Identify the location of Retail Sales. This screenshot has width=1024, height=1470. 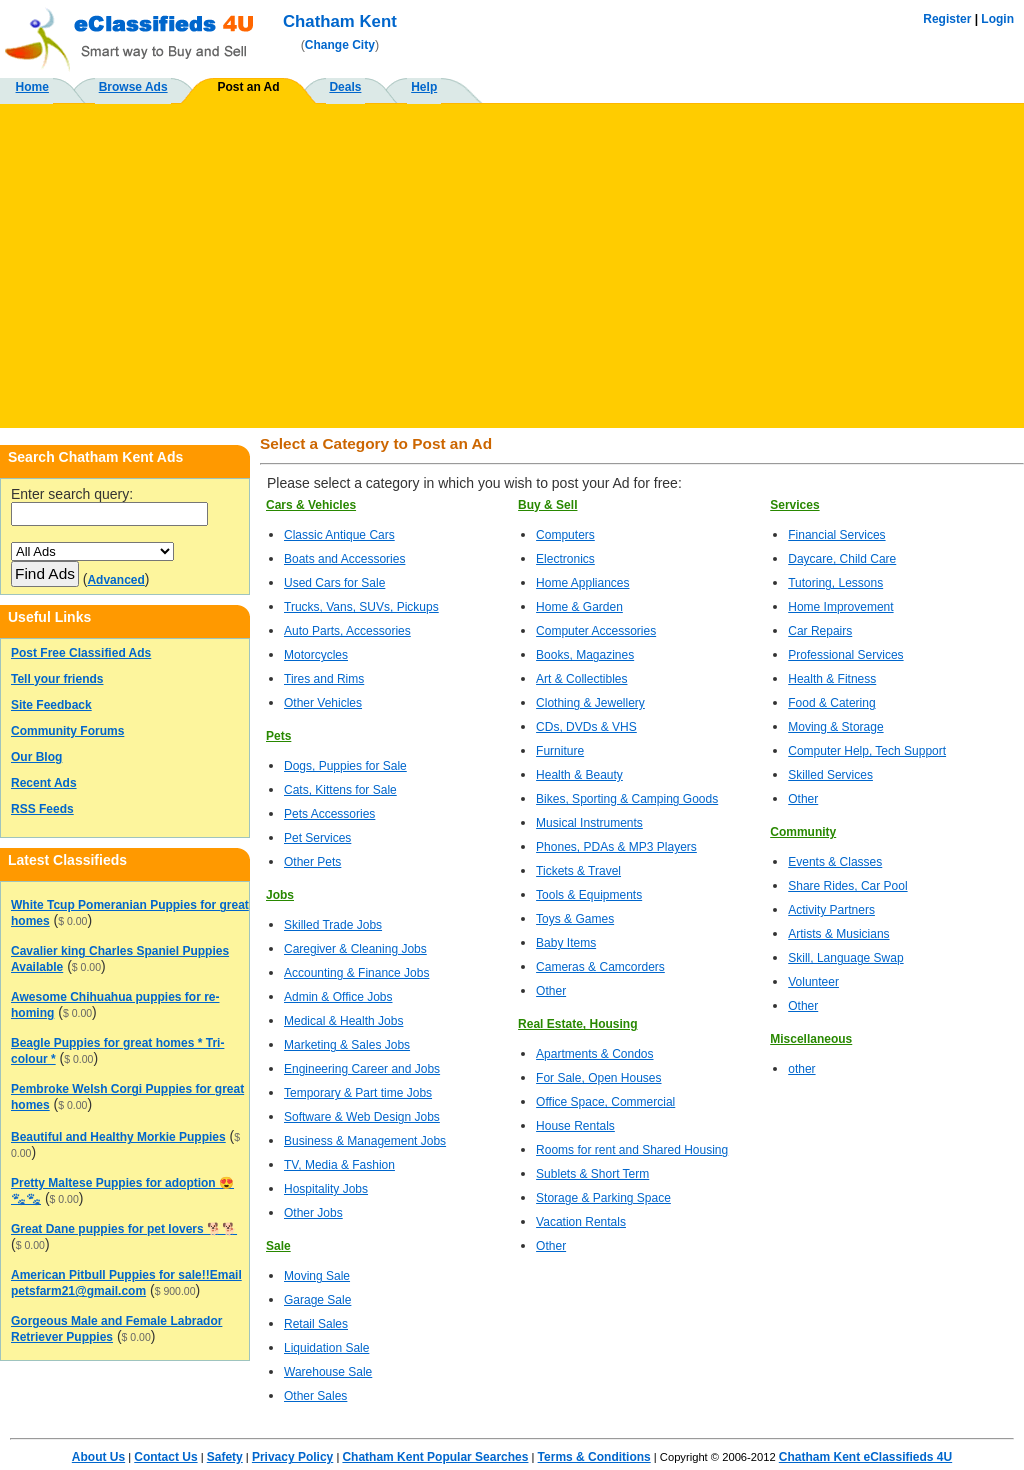
(316, 1324).